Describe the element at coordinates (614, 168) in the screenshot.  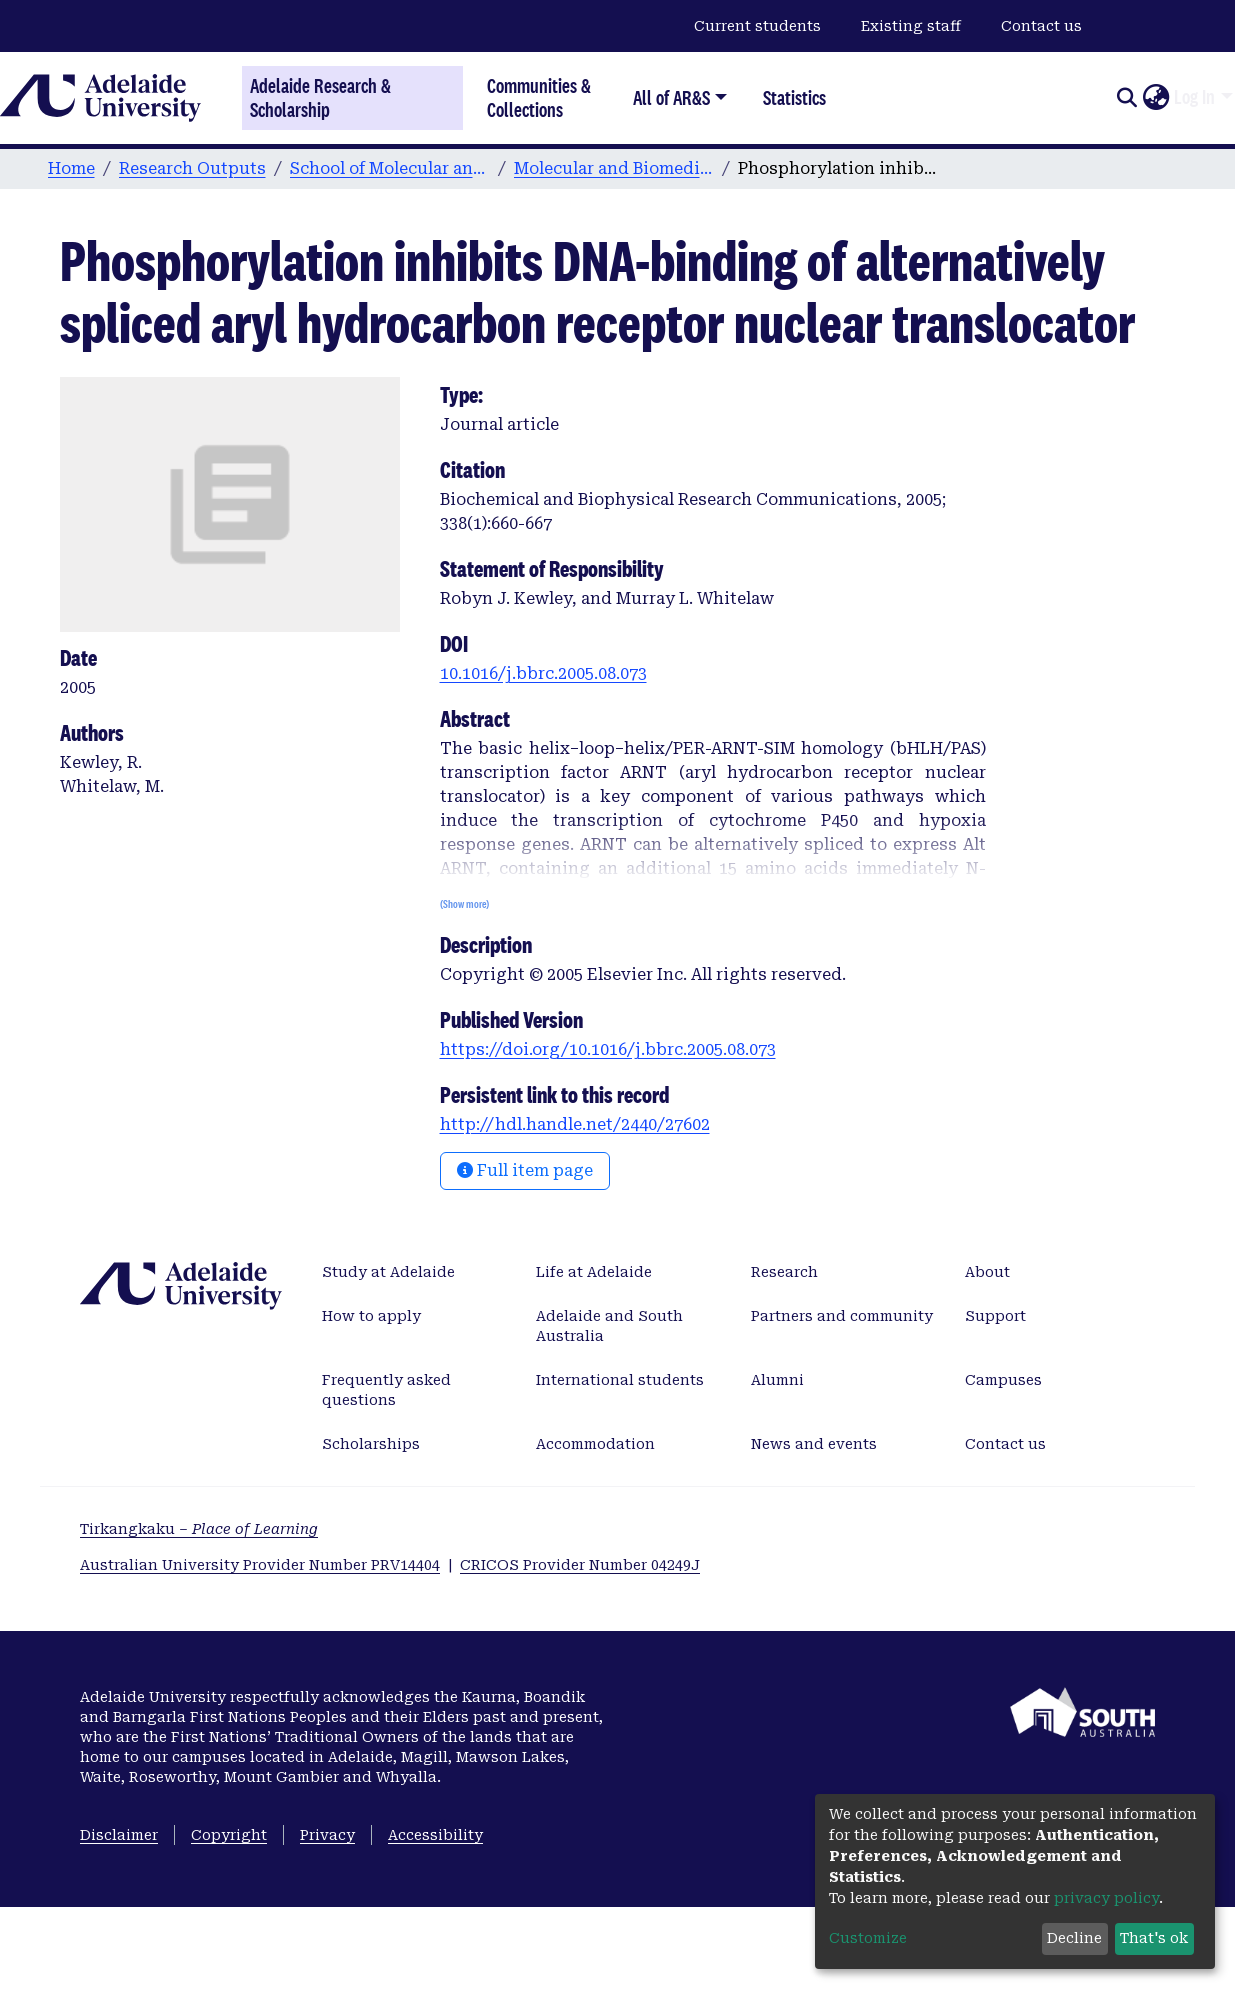
I see `Molecular and Biomedical Science publications` at that location.